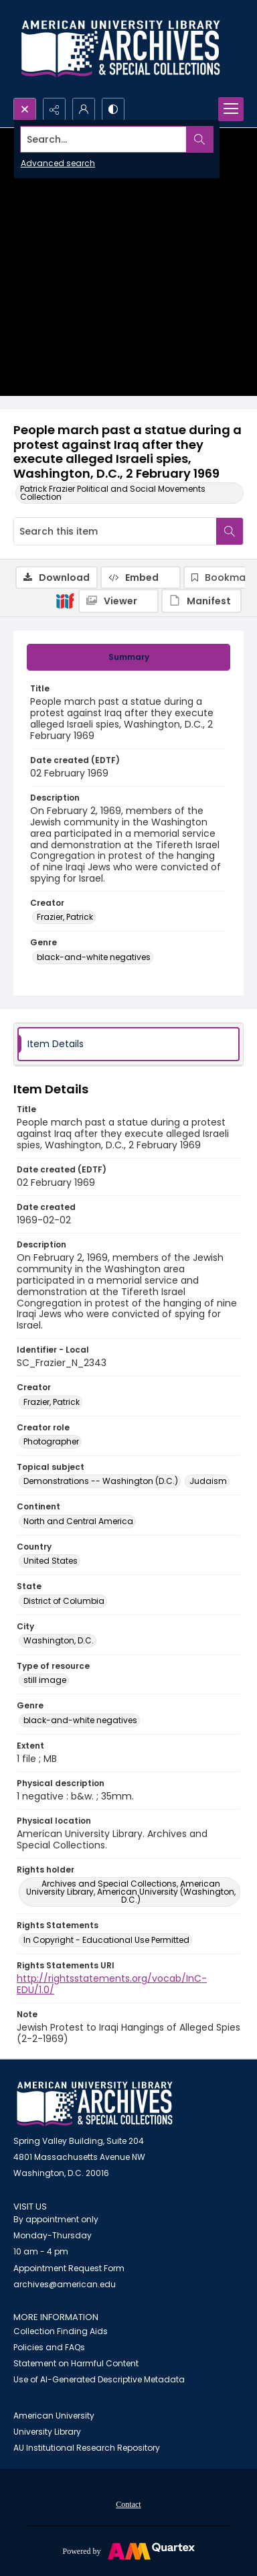 This screenshot has height=2576, width=257. What do you see at coordinates (112, 492) in the screenshot?
I see `Patrick Frazier Political and Social Movements Collection` at bounding box center [112, 492].